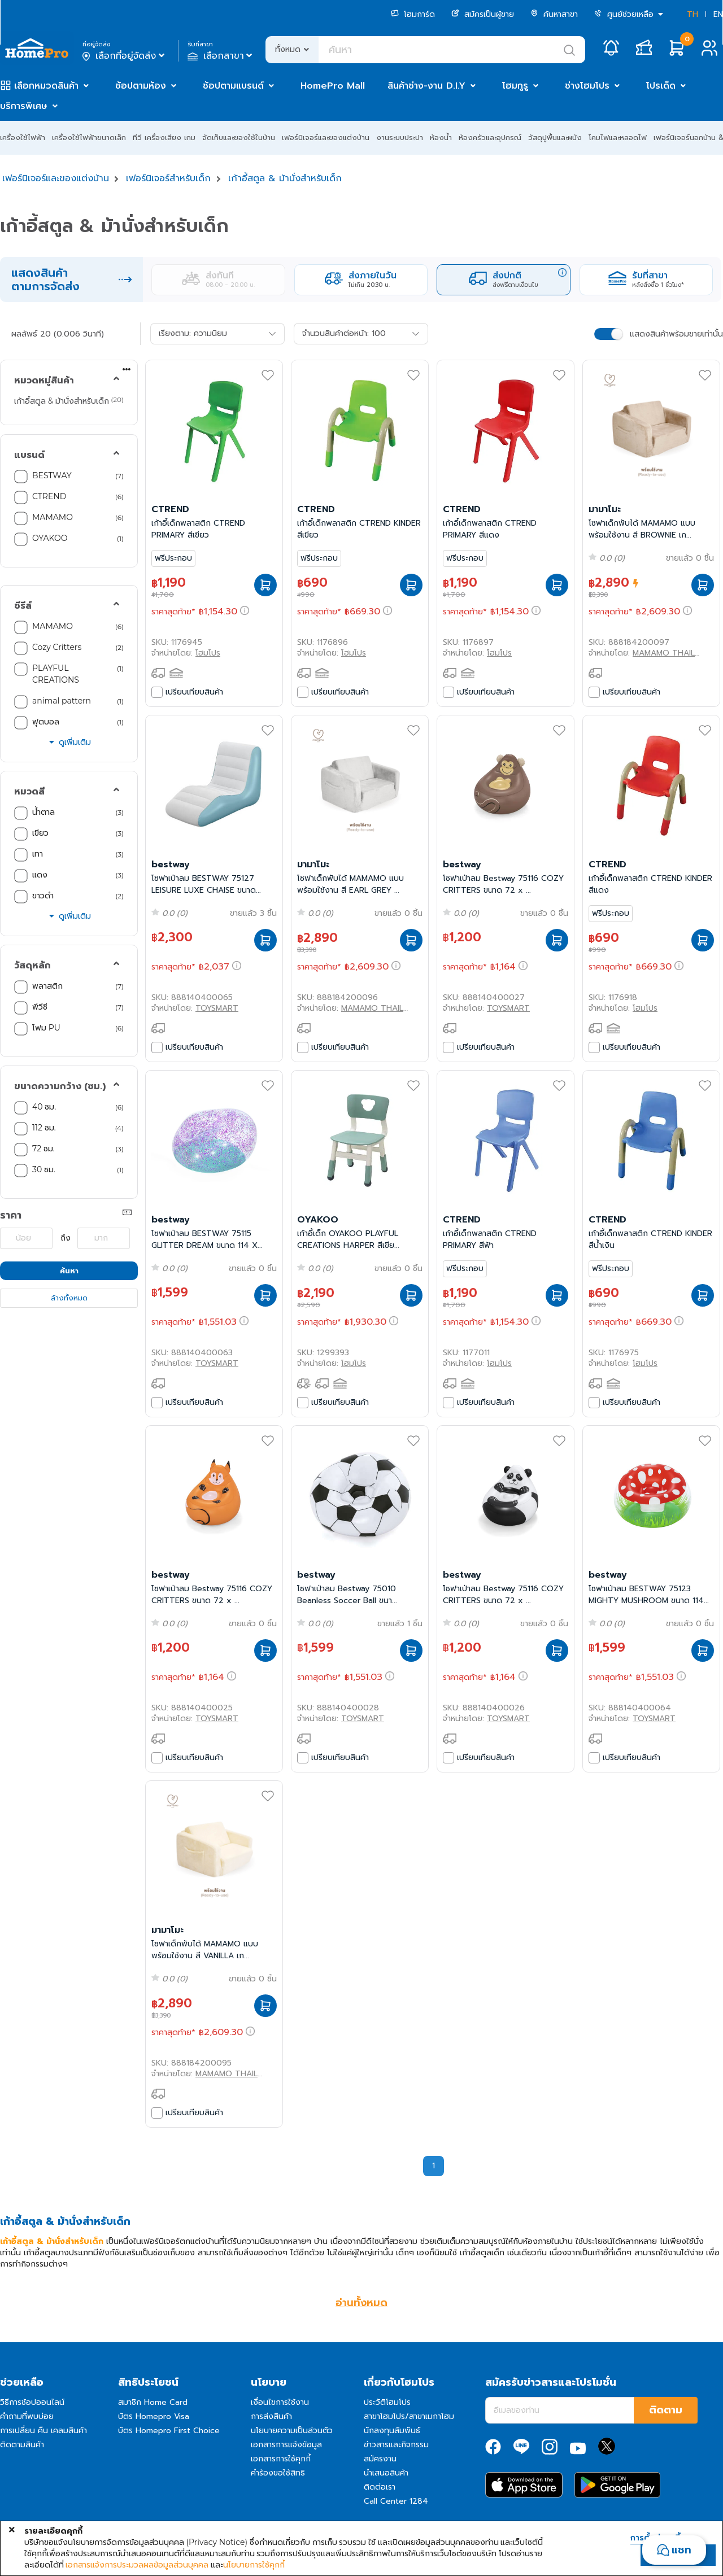  What do you see at coordinates (555, 137) in the screenshot?
I see `วัสดุปูพื้นและผนัง` at bounding box center [555, 137].